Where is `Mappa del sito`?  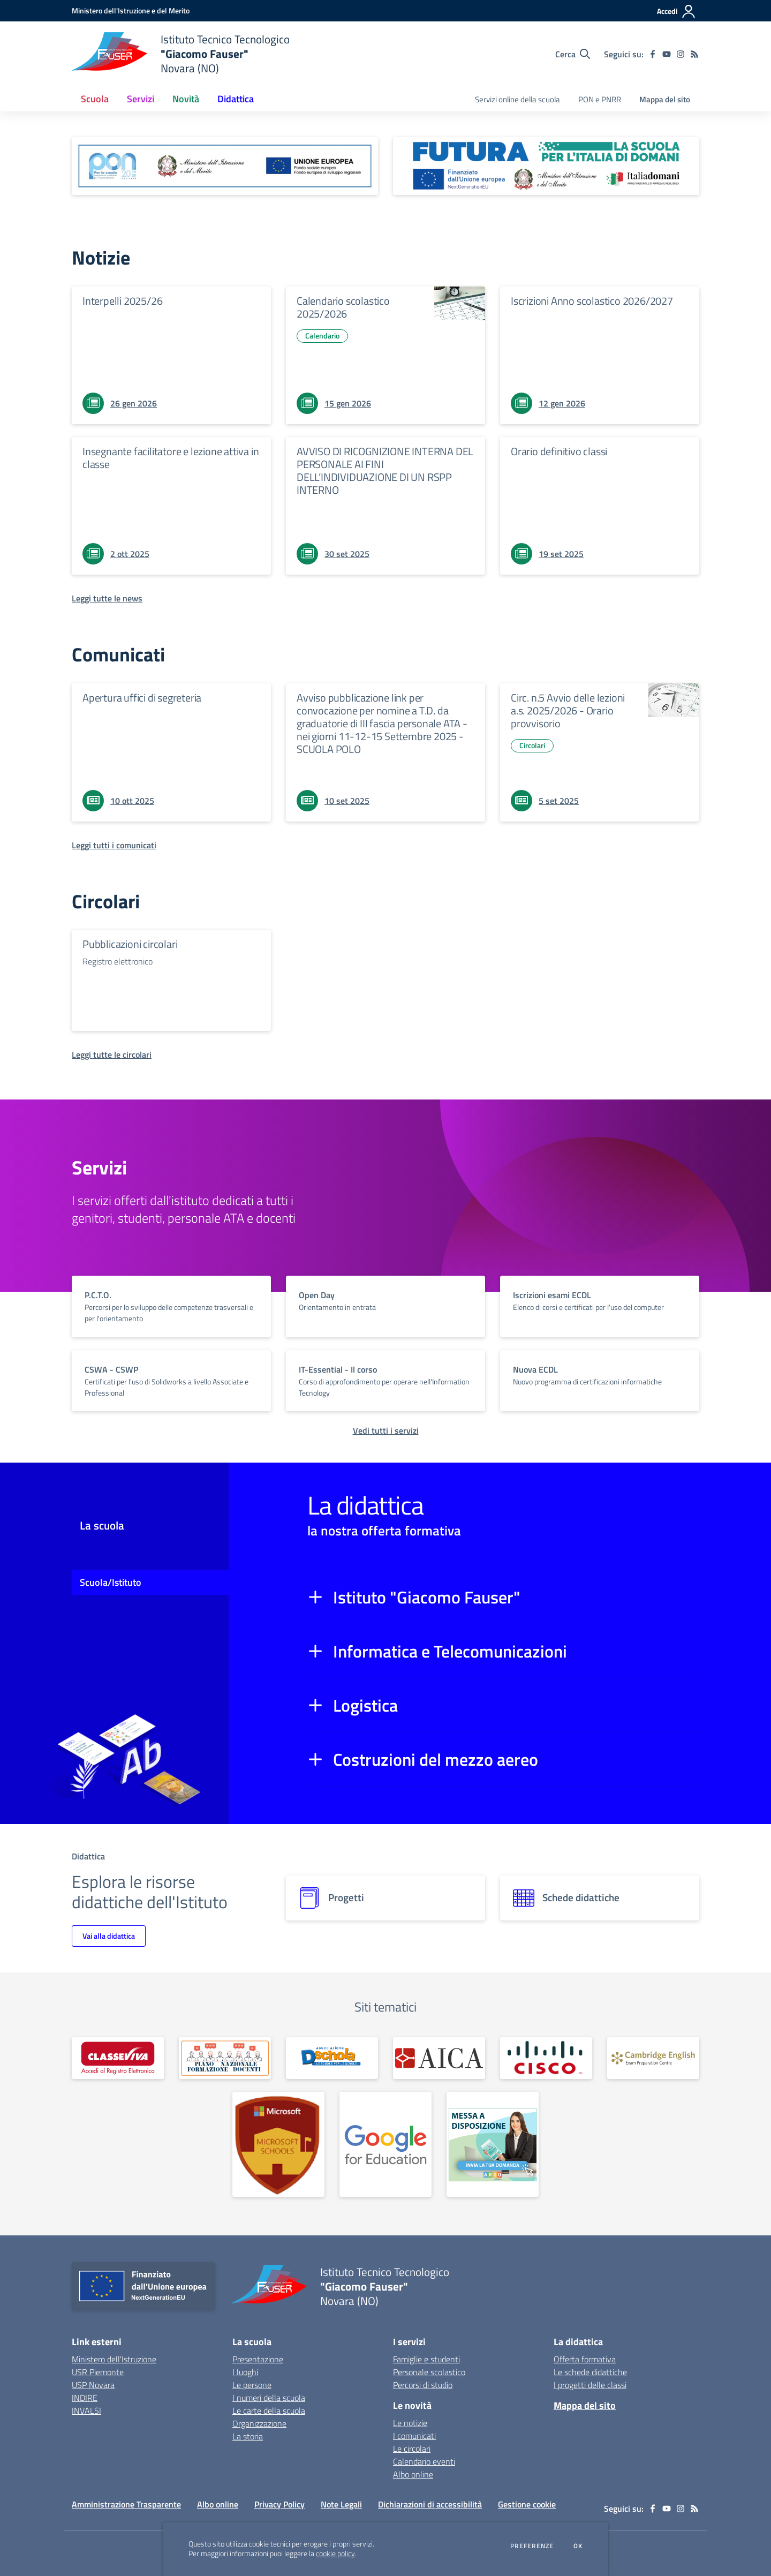 Mappa del sito is located at coordinates (664, 99).